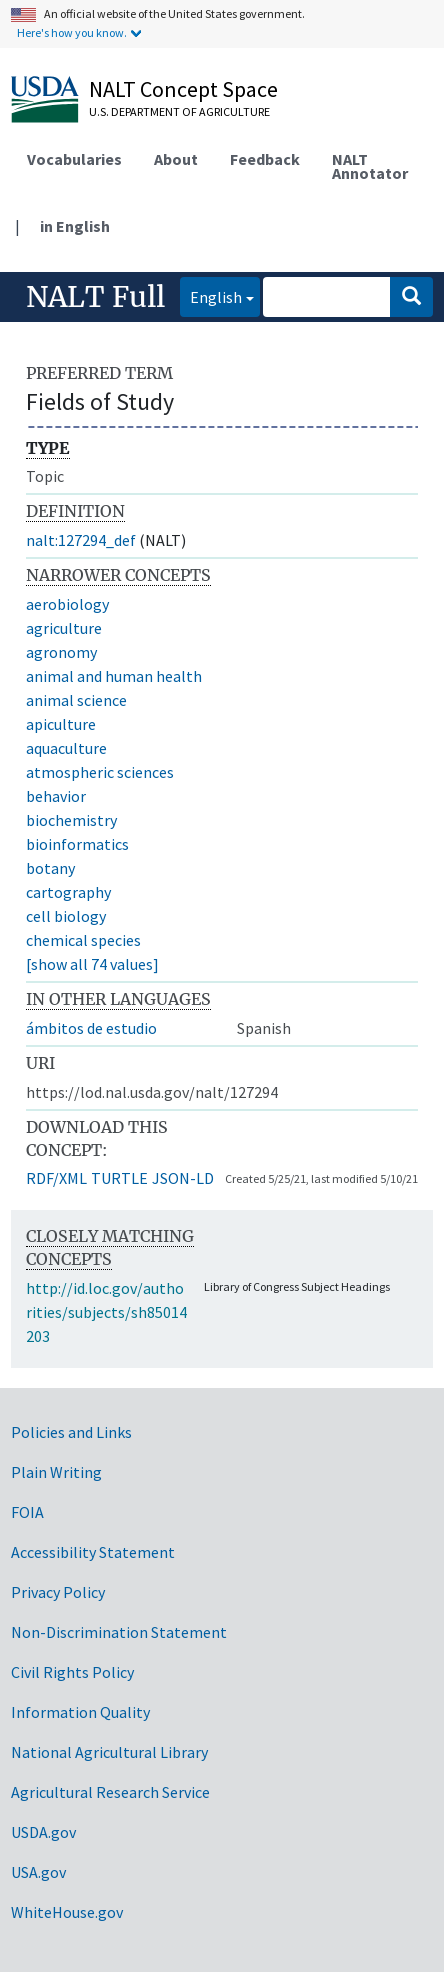 The image size is (444, 1972). I want to click on National Agricultural Library, so click(109, 1752).